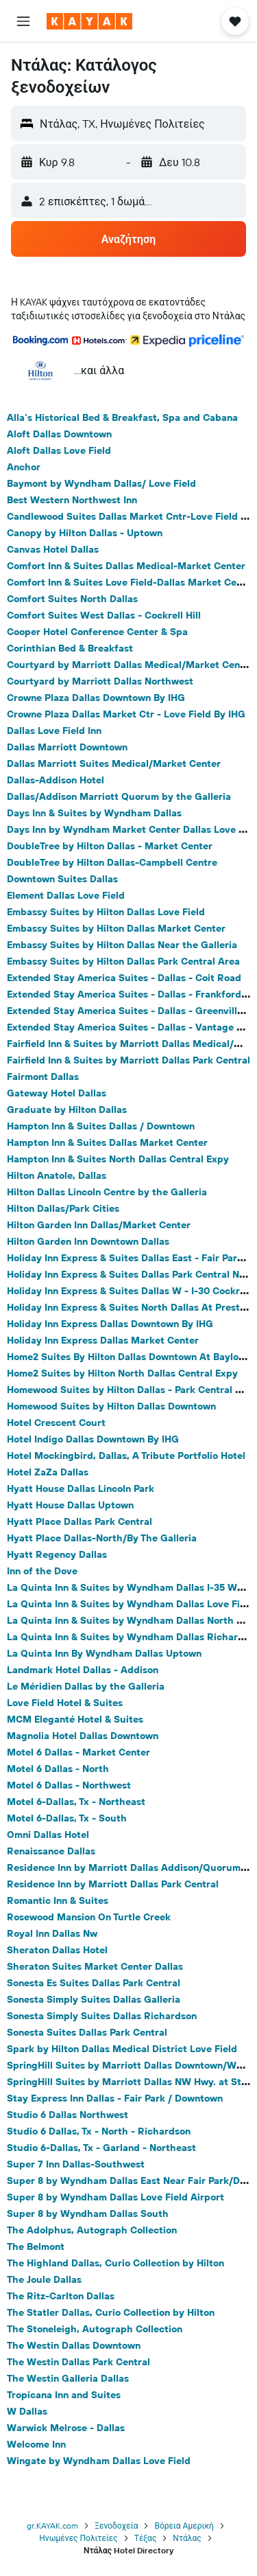 Image resolution: width=257 pixels, height=2576 pixels. Describe the element at coordinates (131, 582) in the screenshot. I see `Comfort Inn & Suites Love Field-Dallas Market Center` at that location.